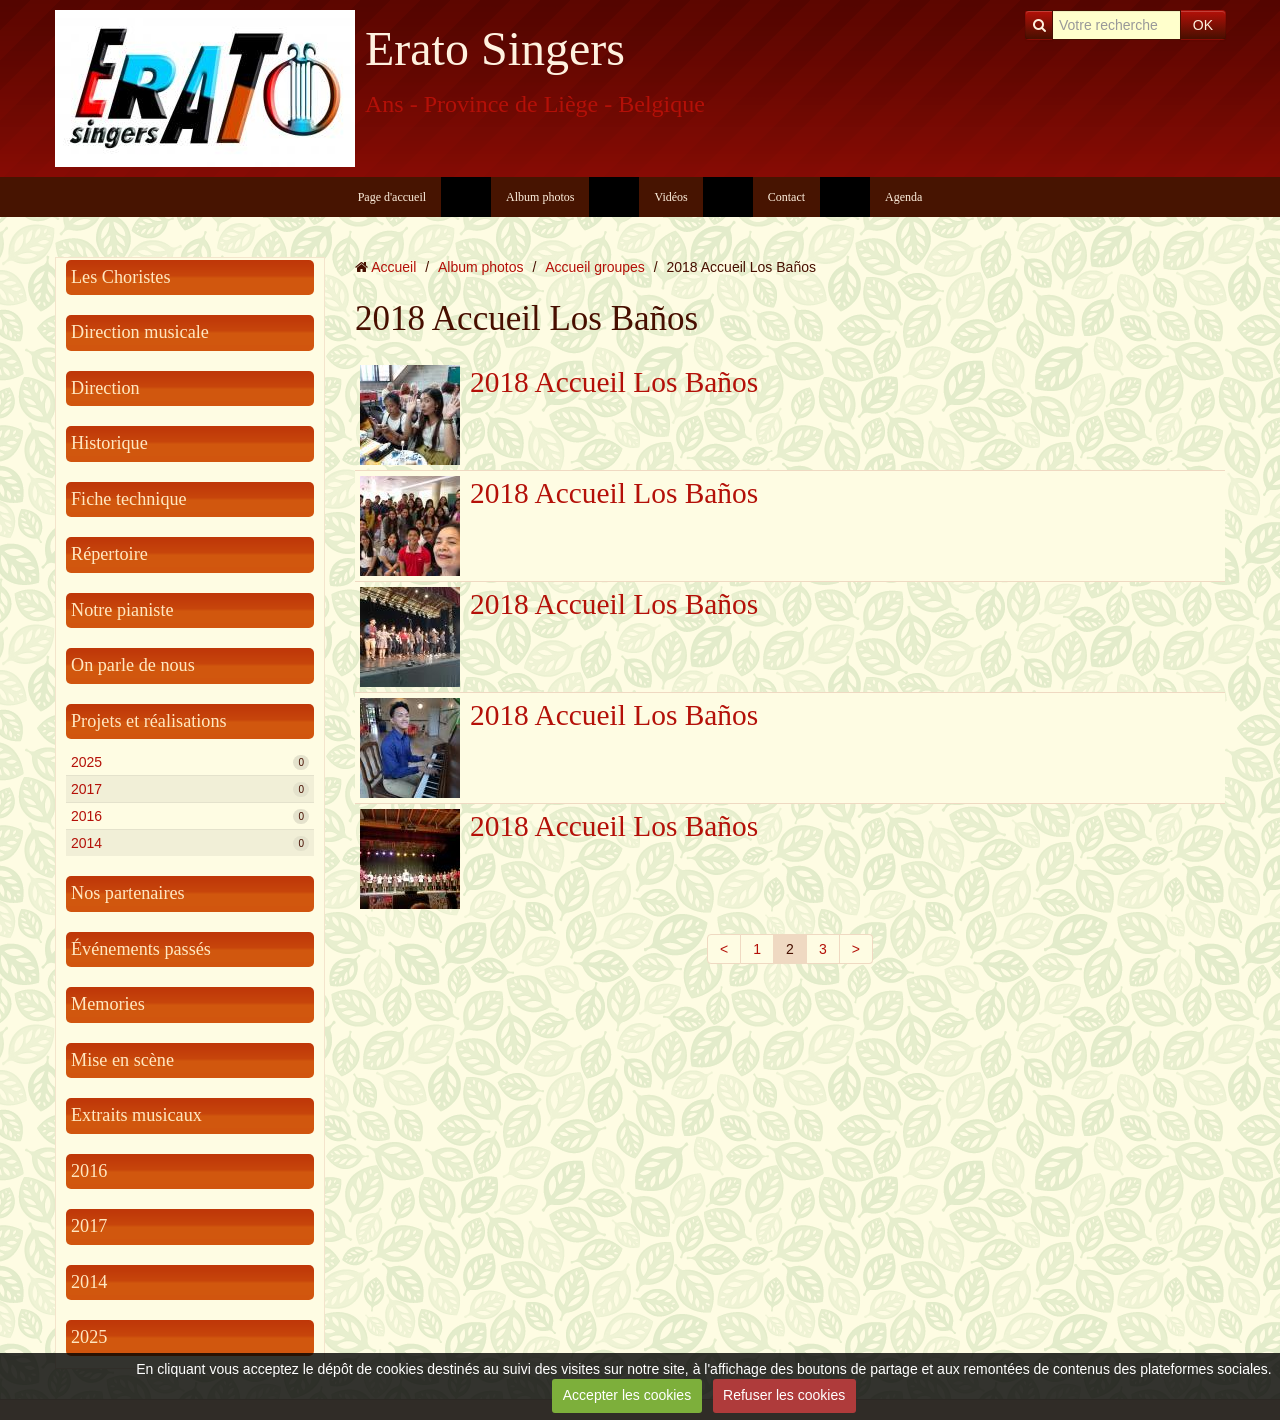 This screenshot has height=1420, width=1280. Describe the element at coordinates (903, 197) in the screenshot. I see `Agenda` at that location.